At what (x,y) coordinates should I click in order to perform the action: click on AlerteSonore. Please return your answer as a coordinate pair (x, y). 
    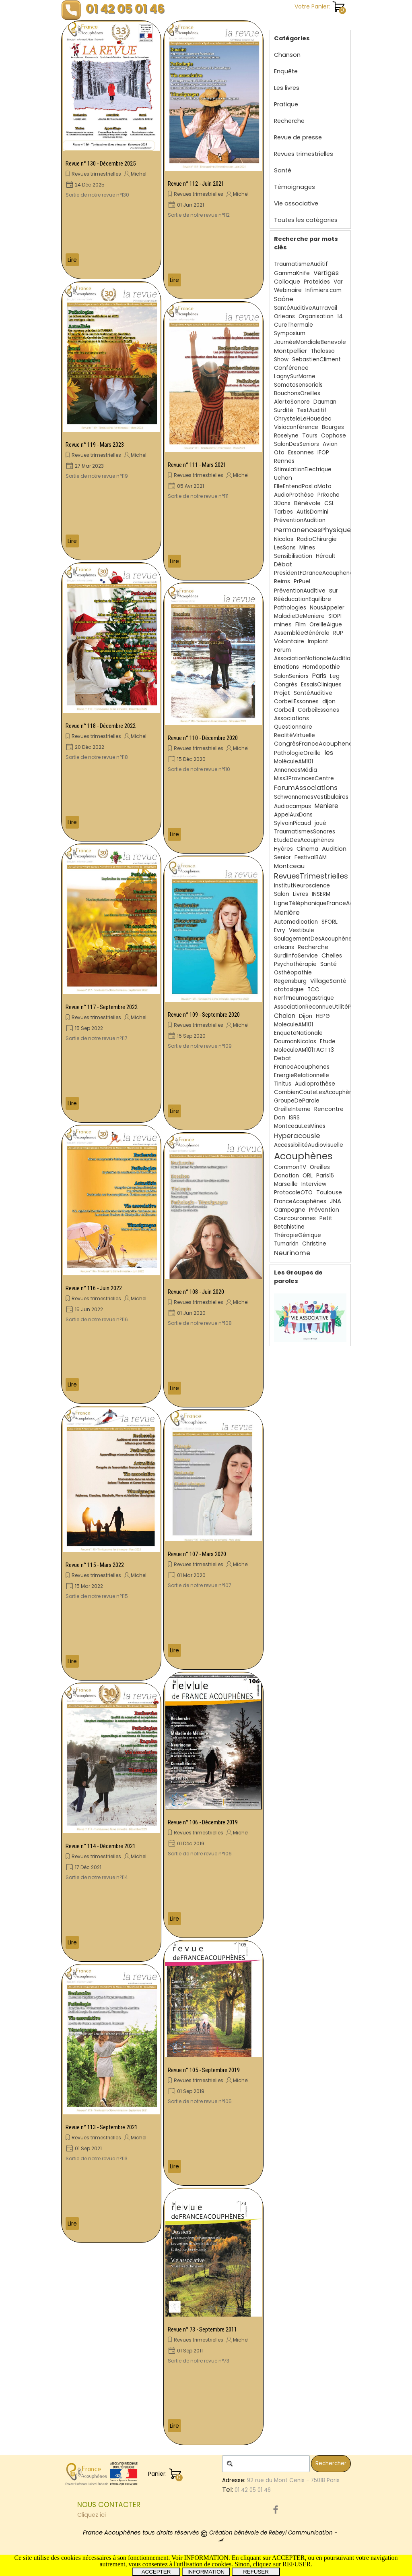
    Looking at the image, I should click on (292, 402).